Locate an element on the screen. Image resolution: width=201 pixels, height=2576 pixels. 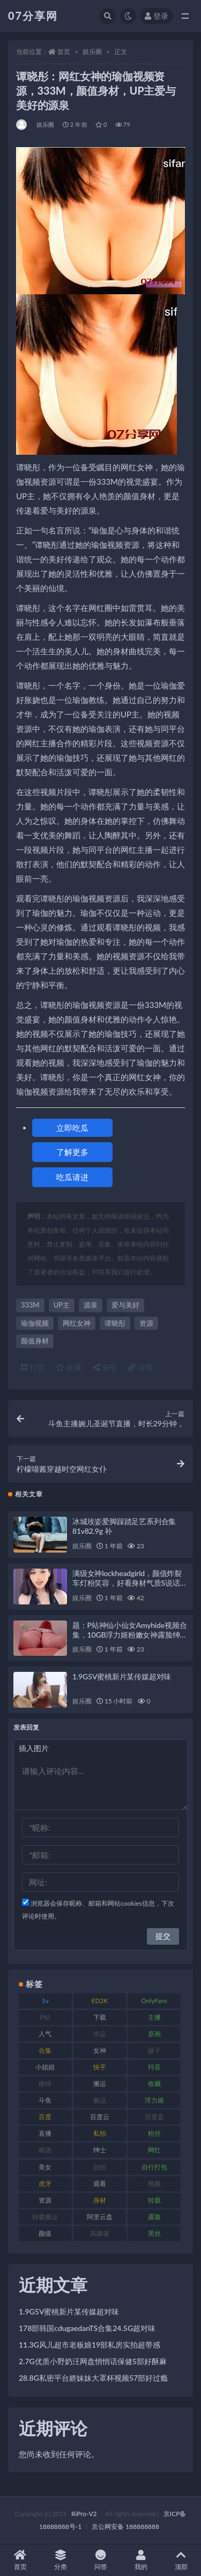
下载 [下载 (208 项)] is located at coordinates (99, 2017).